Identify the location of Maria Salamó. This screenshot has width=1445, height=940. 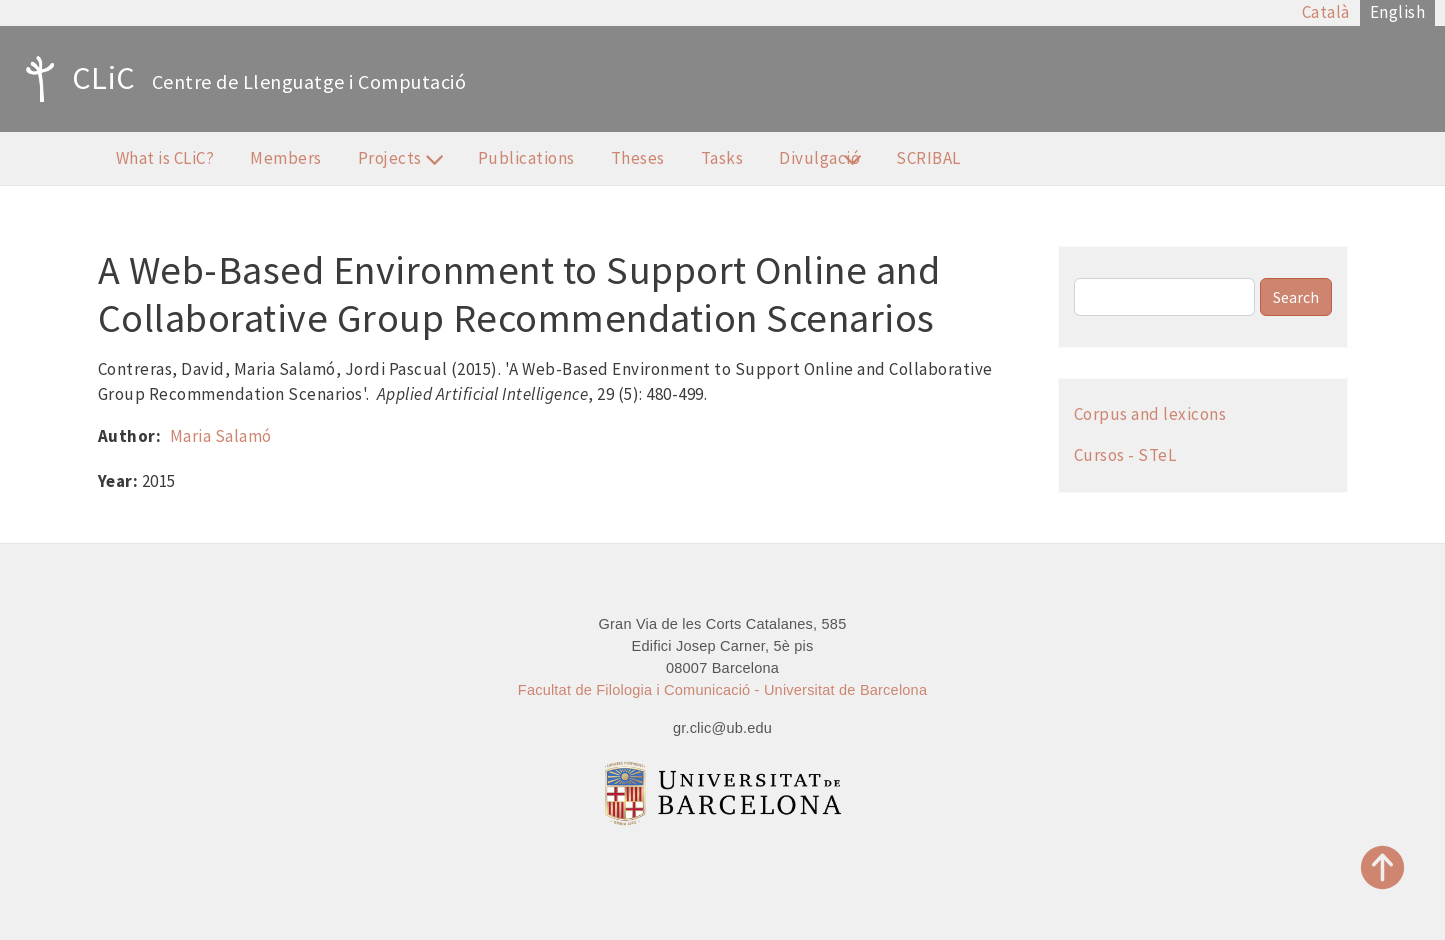
(221, 436).